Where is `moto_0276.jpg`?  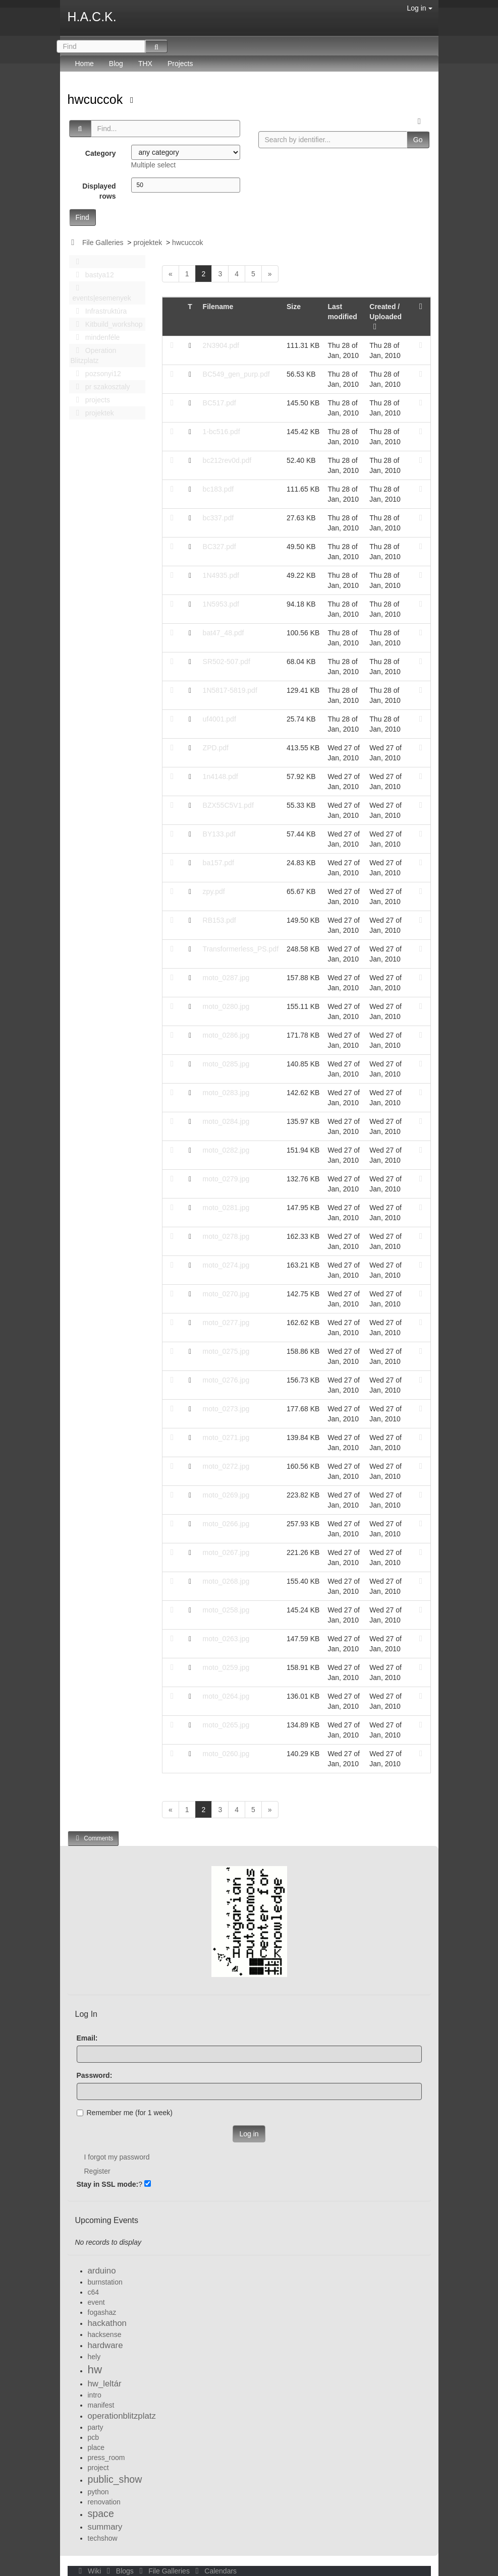 moto_0276.jpg is located at coordinates (226, 1380).